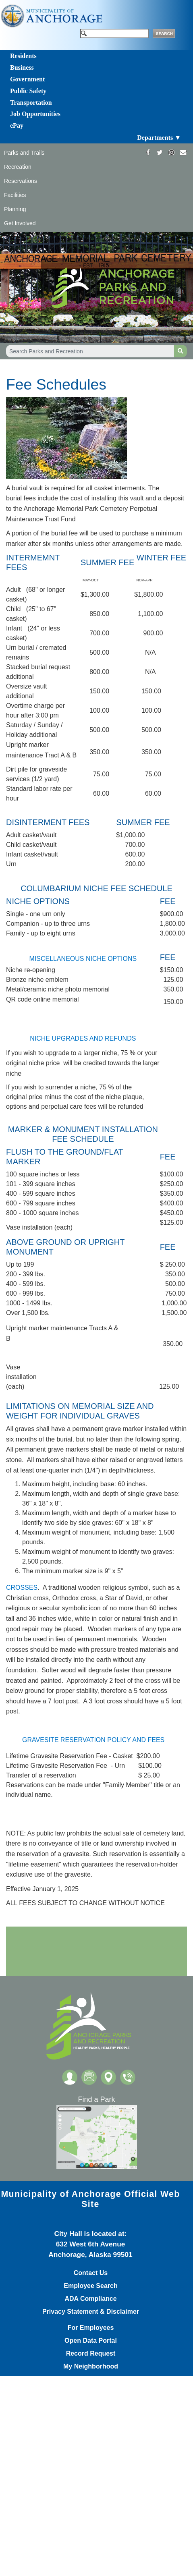 This screenshot has width=193, height=2576. What do you see at coordinates (90, 2286) in the screenshot?
I see `Employee Search` at bounding box center [90, 2286].